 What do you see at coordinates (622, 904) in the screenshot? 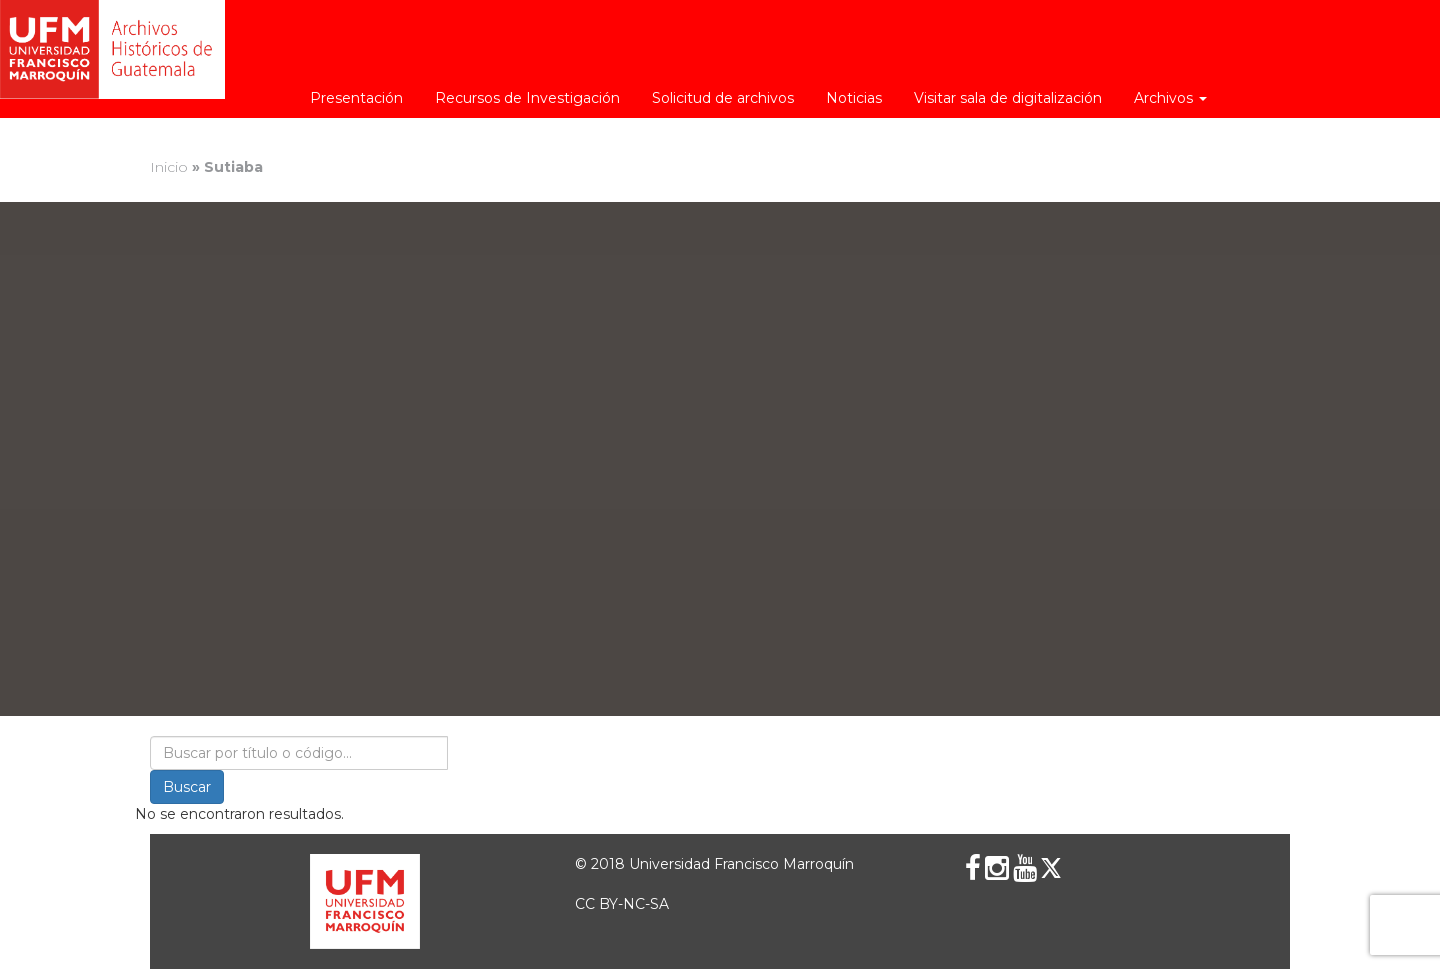
I see `CC BY-NC-SA` at bounding box center [622, 904].